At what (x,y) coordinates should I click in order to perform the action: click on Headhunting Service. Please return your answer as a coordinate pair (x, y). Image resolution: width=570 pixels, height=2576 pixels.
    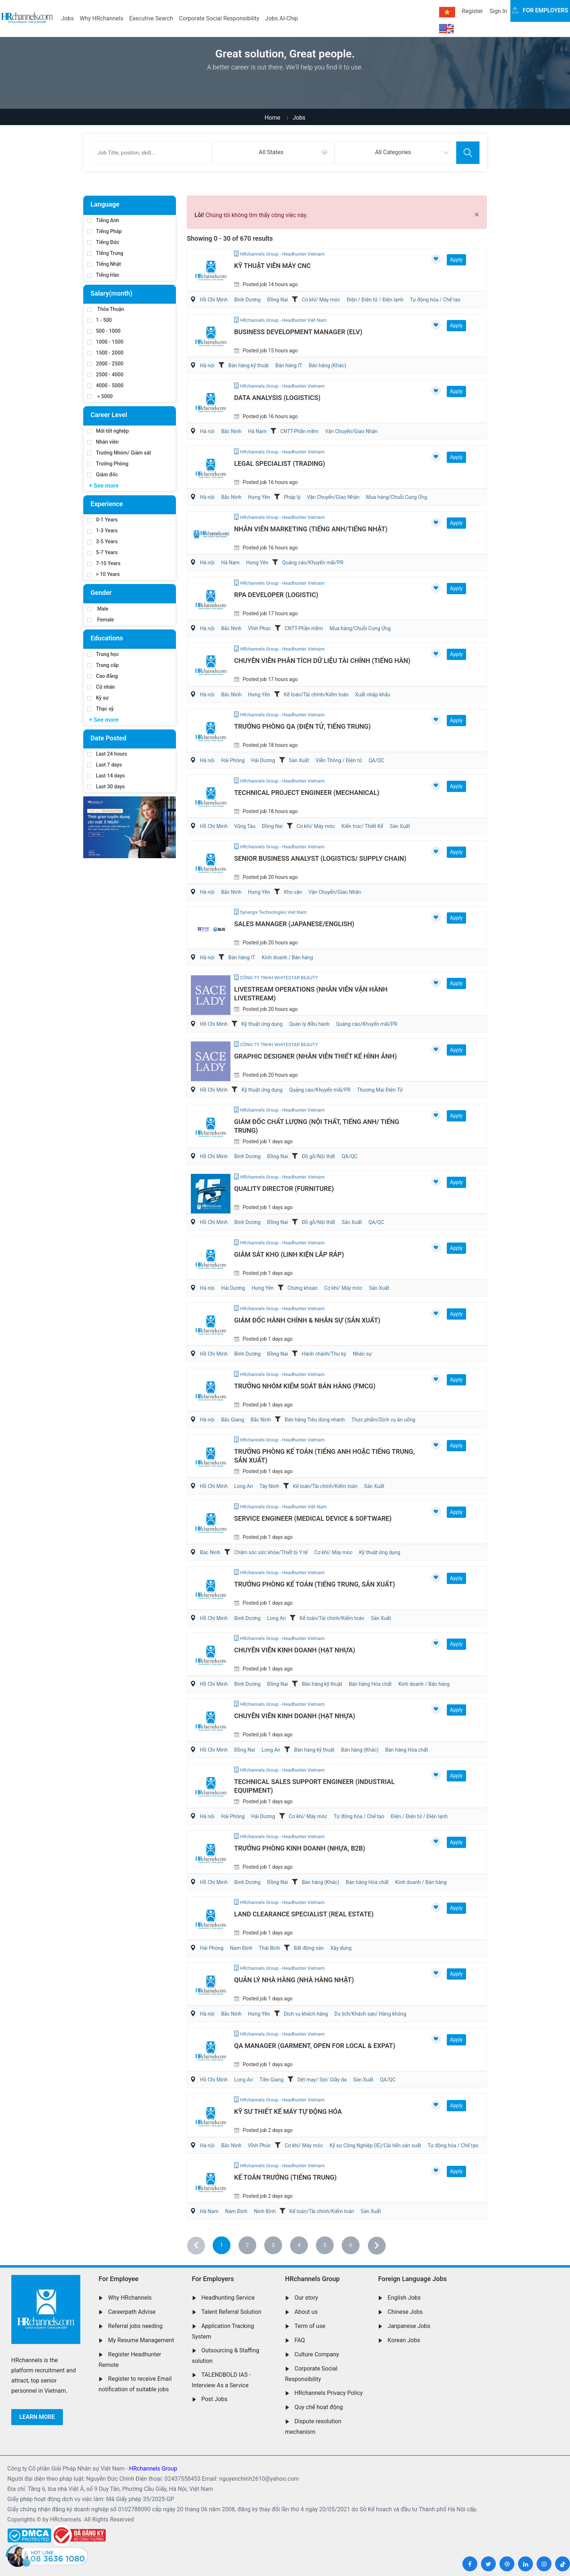
    Looking at the image, I should click on (228, 2297).